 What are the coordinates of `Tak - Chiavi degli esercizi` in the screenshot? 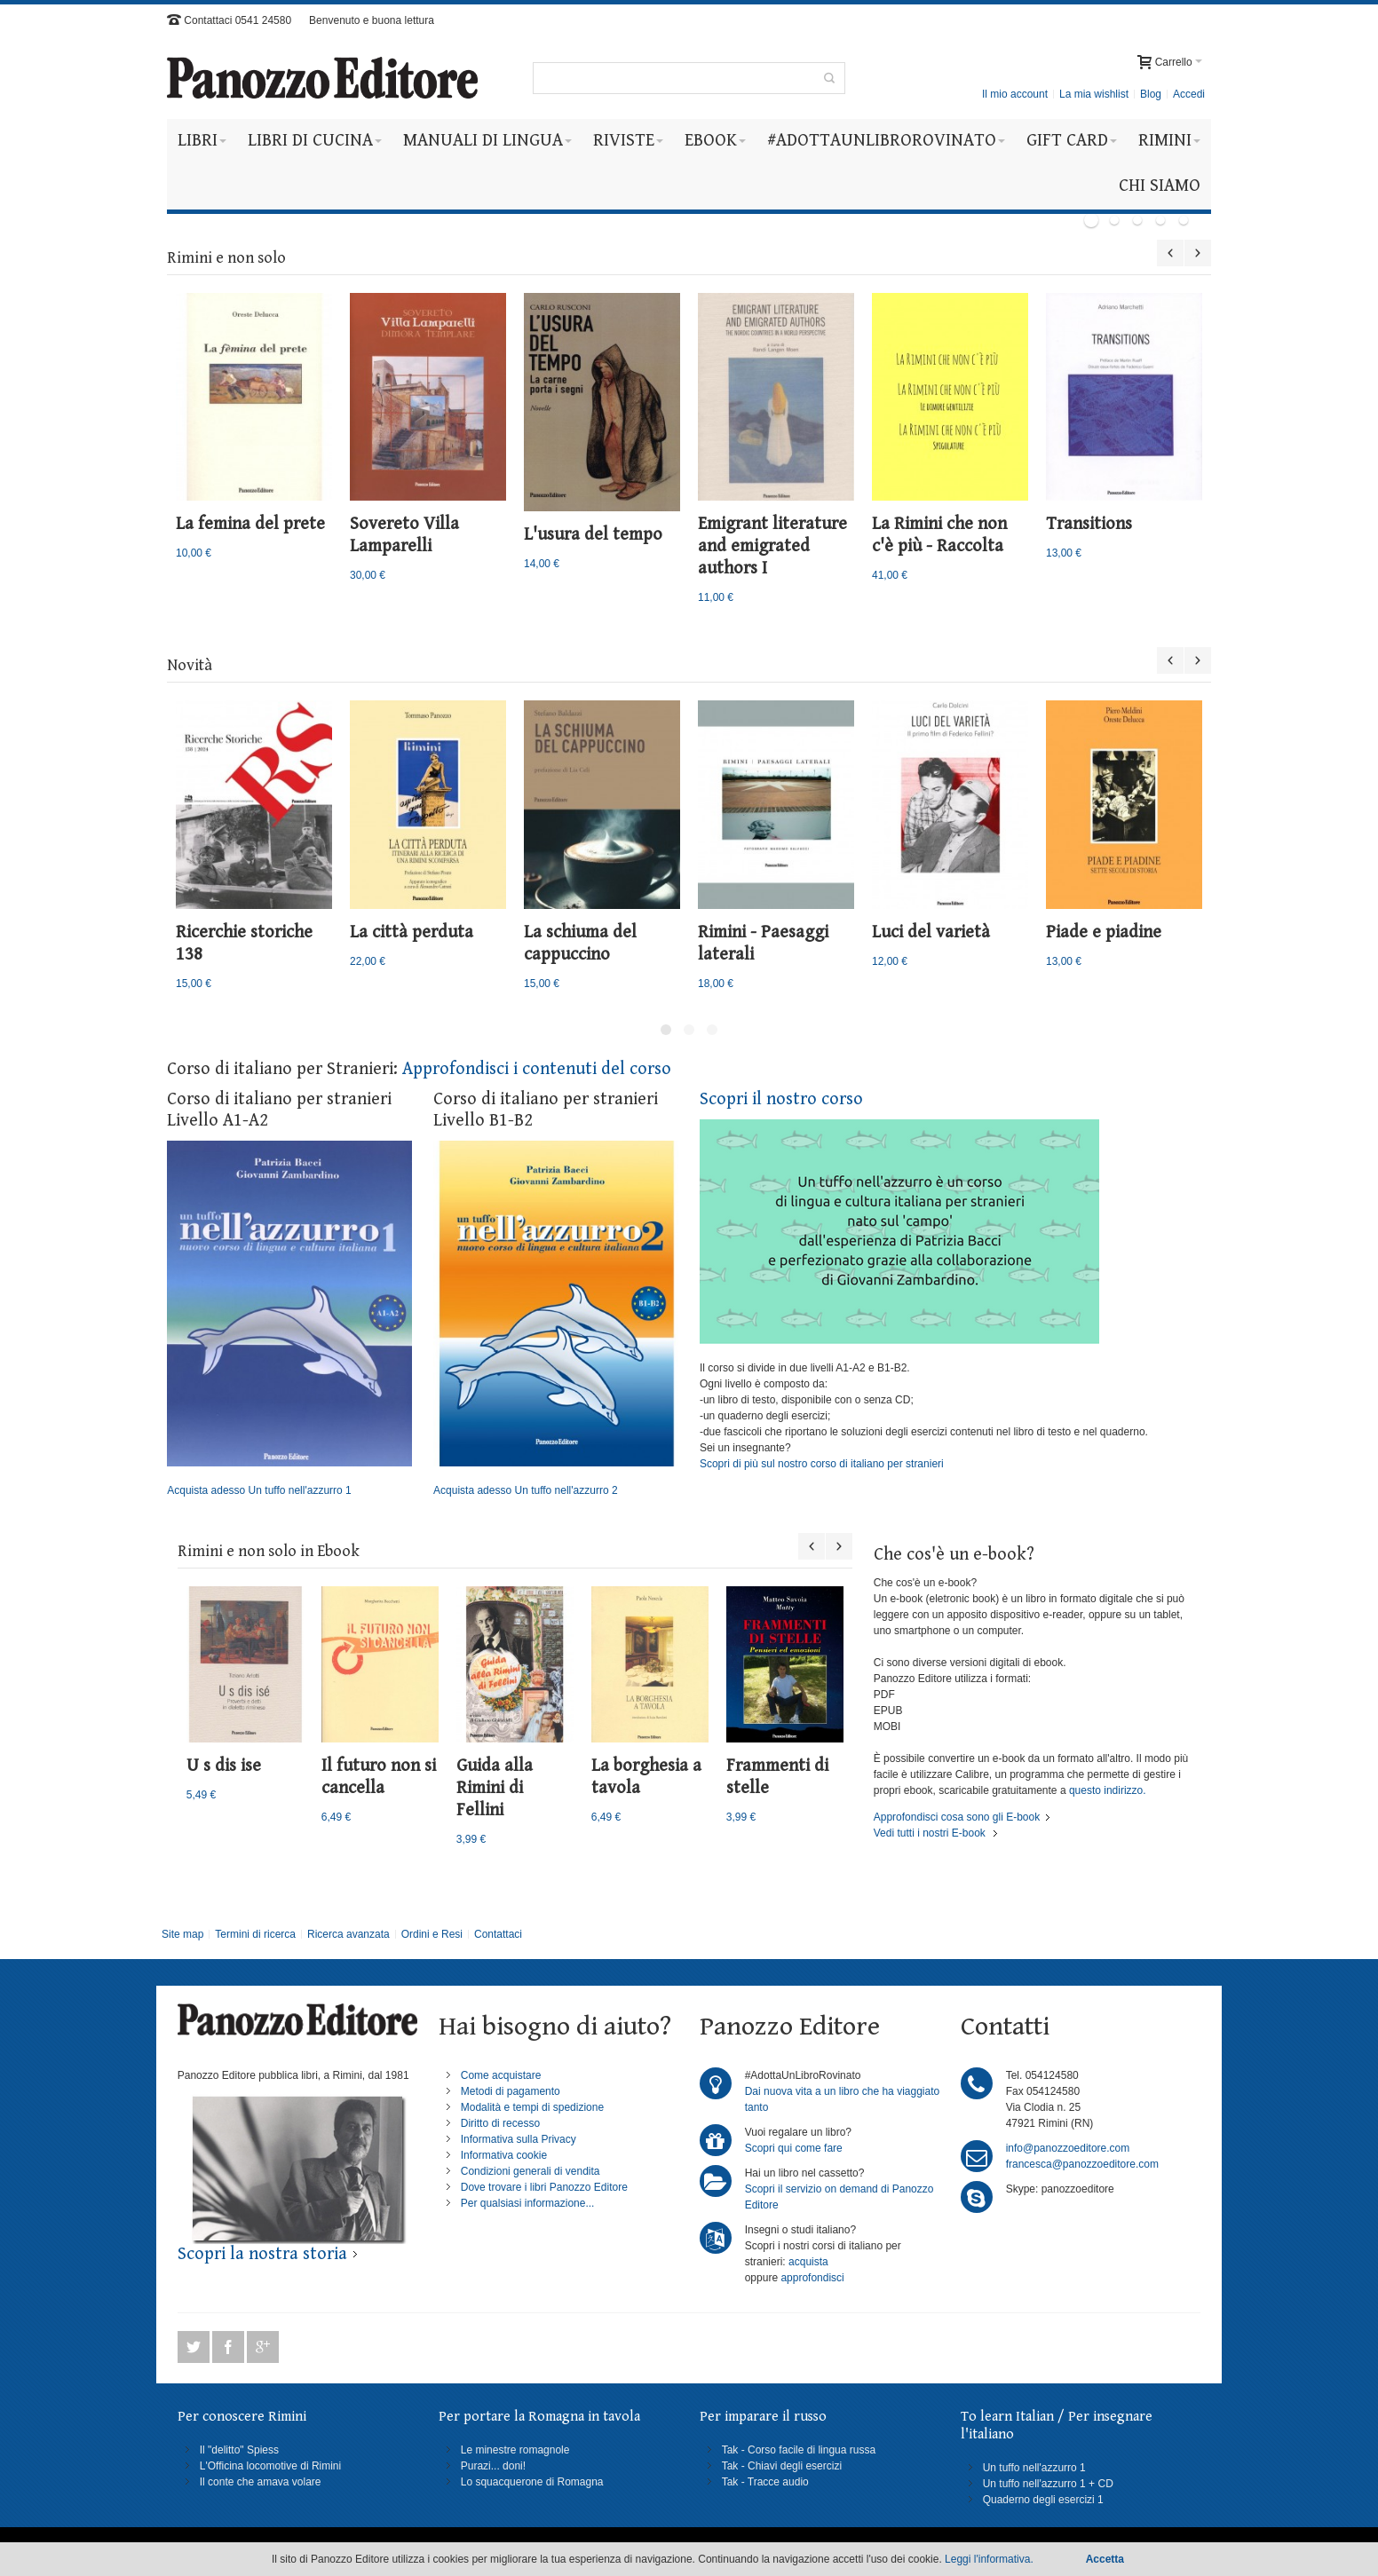 It's located at (782, 2466).